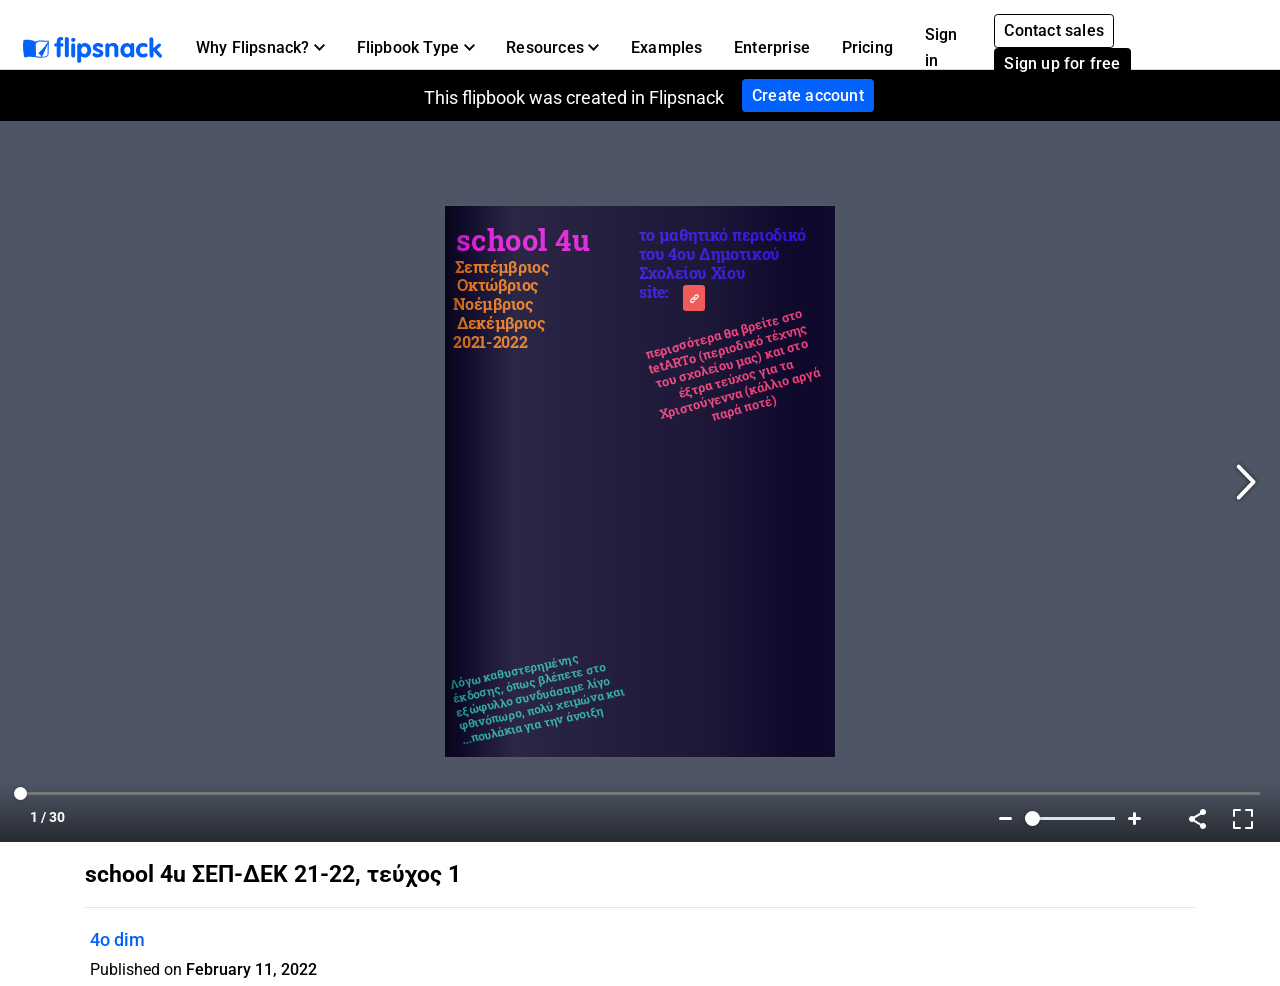 This screenshot has height=986, width=1280. What do you see at coordinates (772, 47) in the screenshot?
I see `Enterprise` at bounding box center [772, 47].